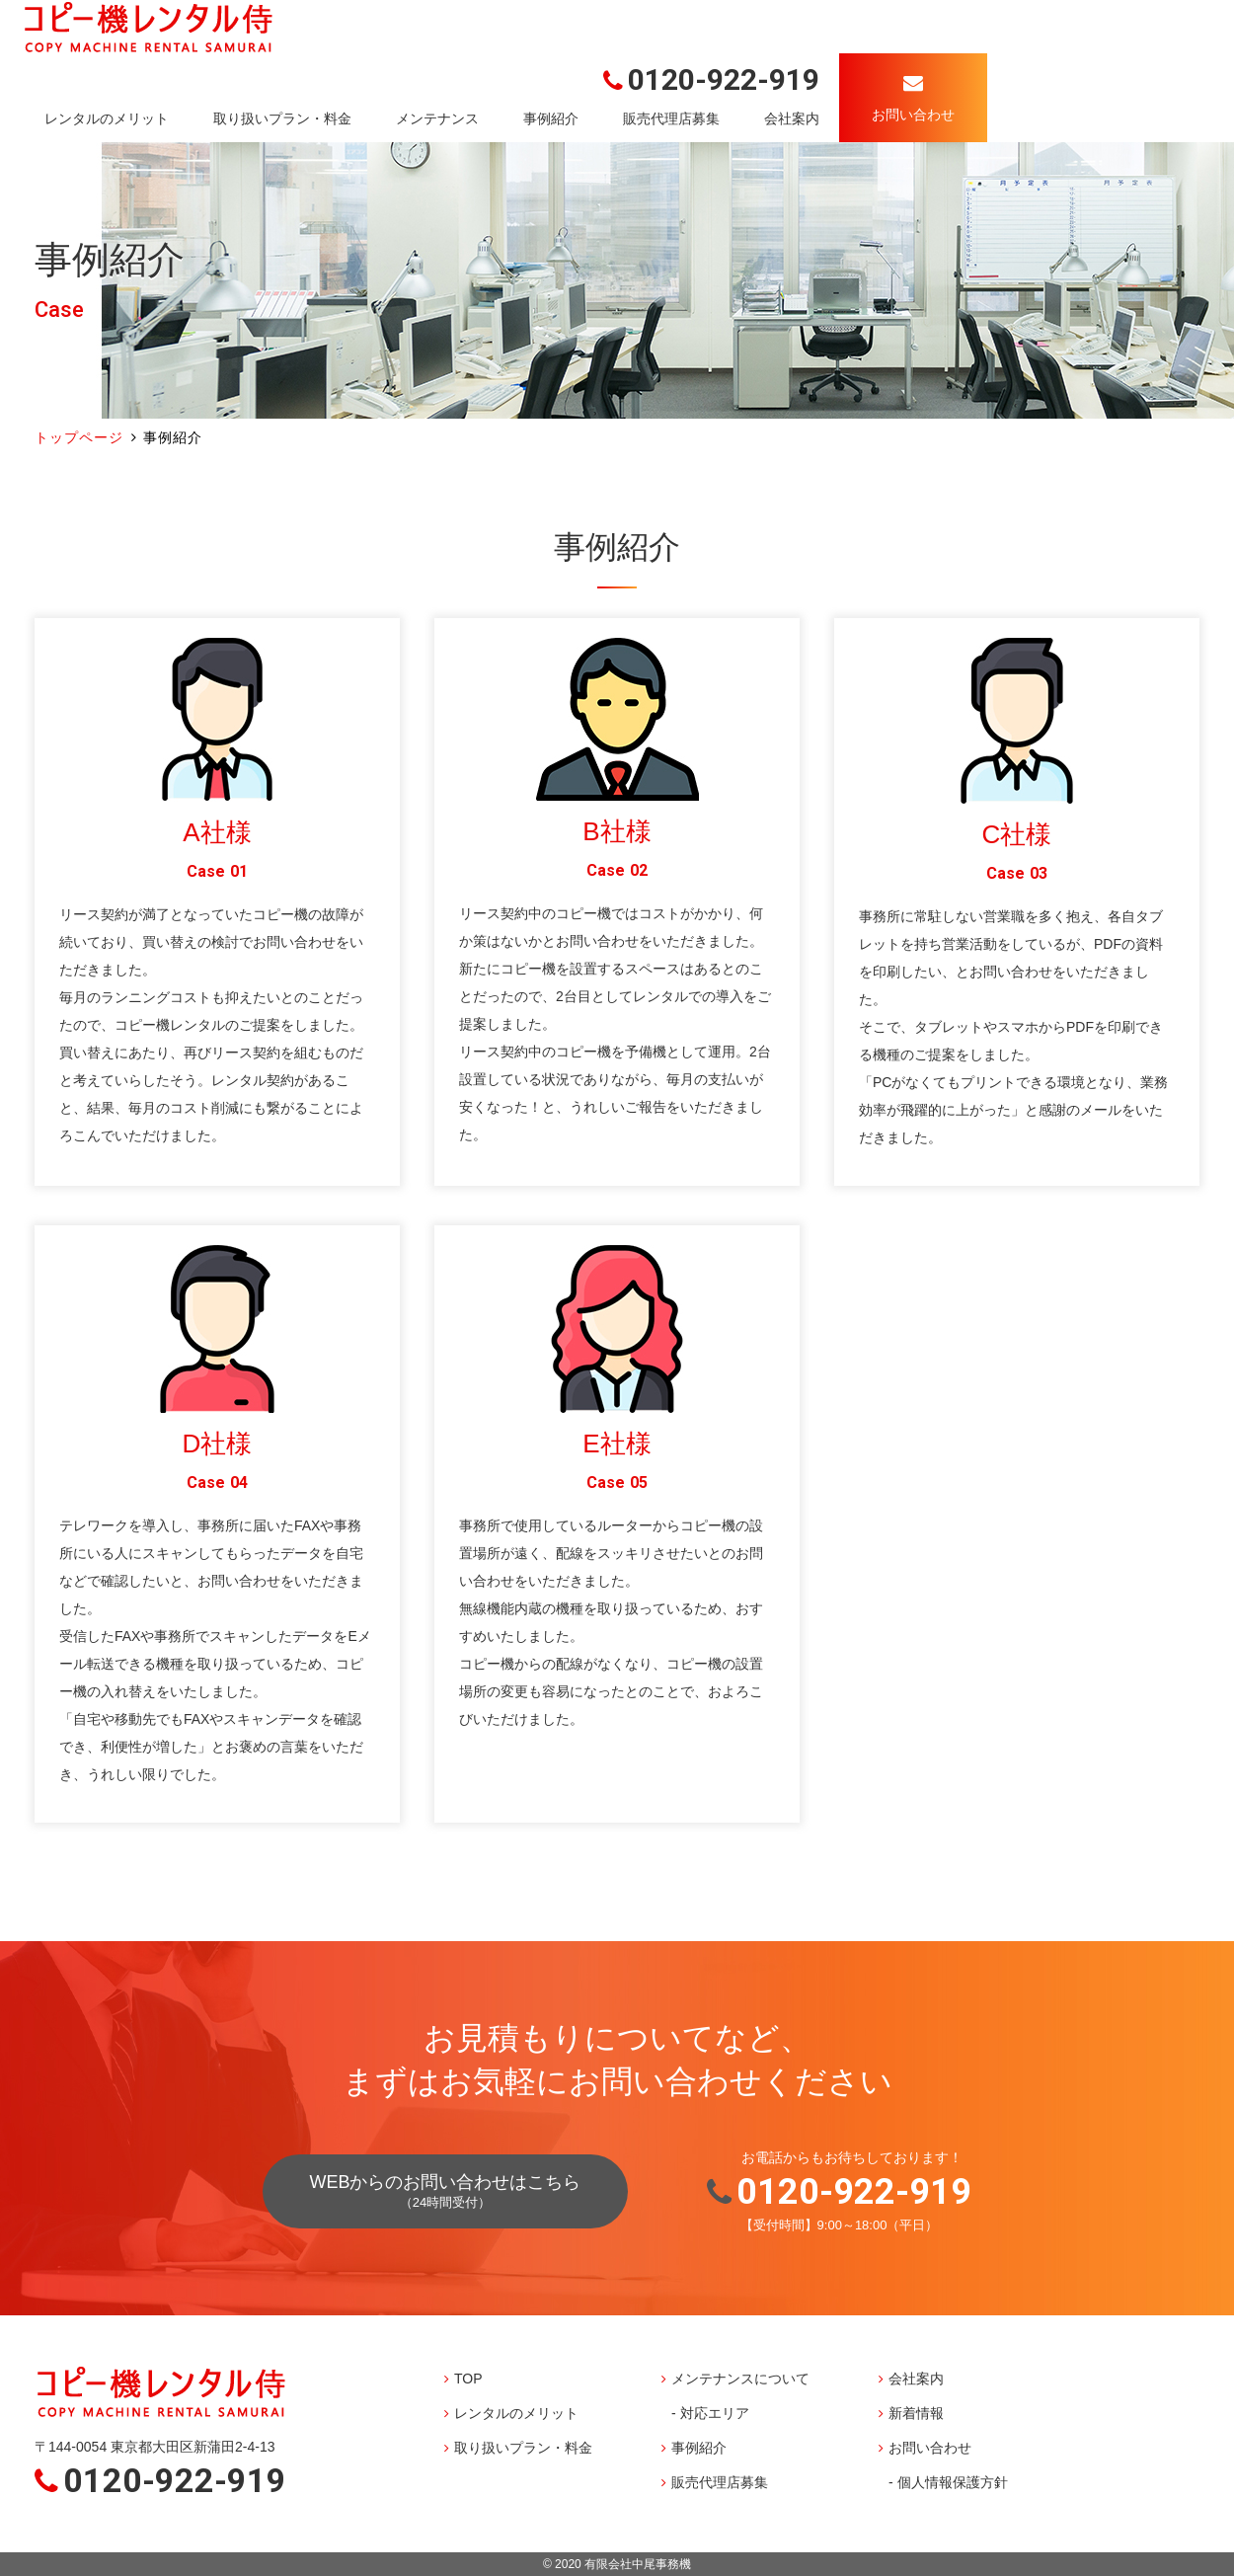 The height and width of the screenshot is (2576, 1234). Describe the element at coordinates (740, 2378) in the screenshot. I see `メンテナンスについて` at that location.